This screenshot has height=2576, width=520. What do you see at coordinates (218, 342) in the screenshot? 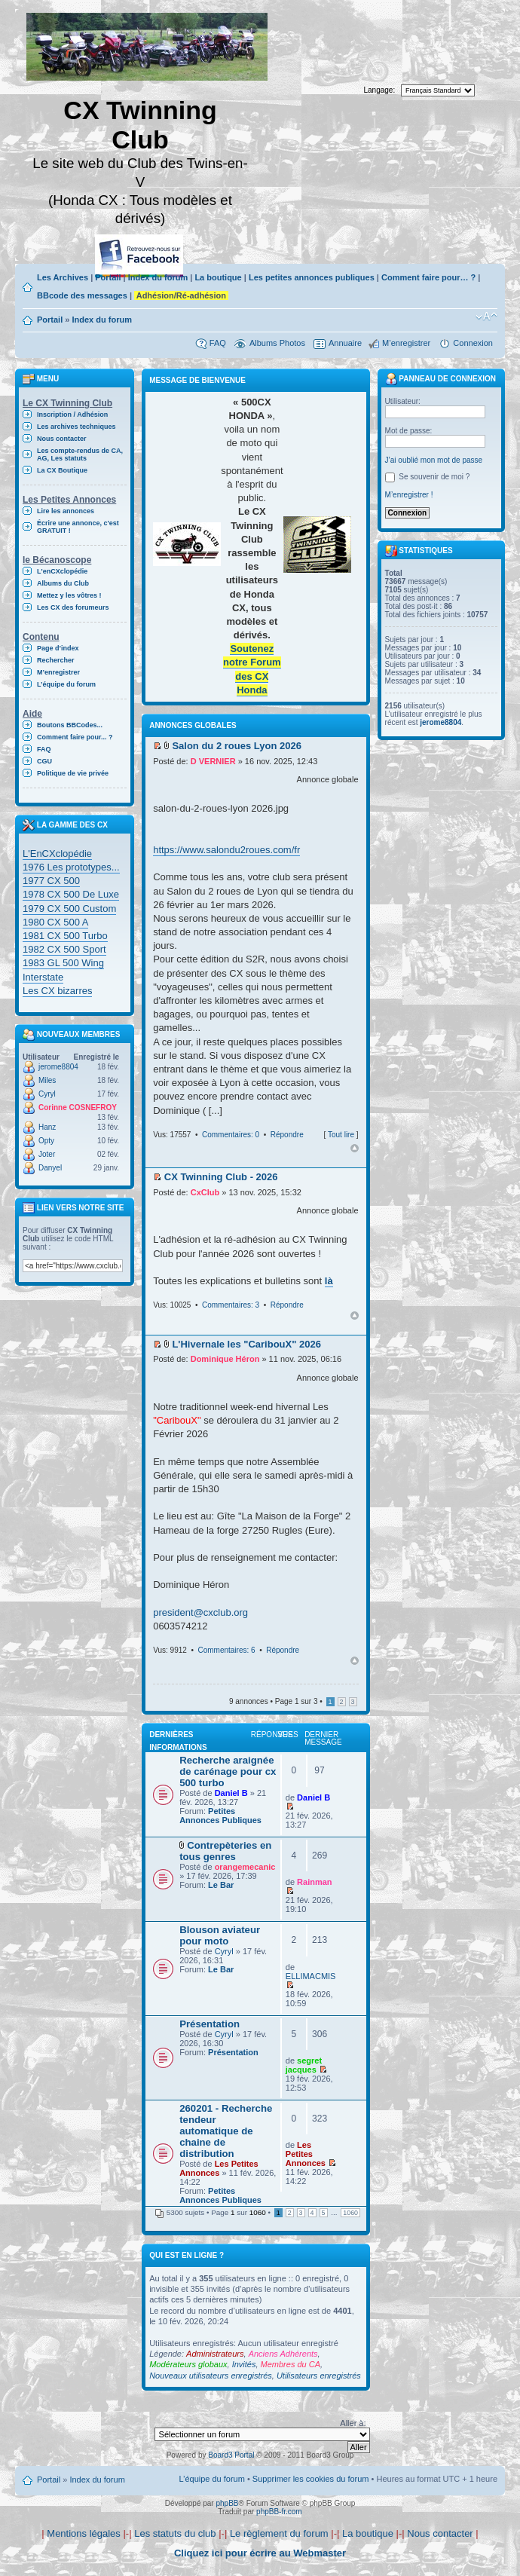
I see `FAQ` at bounding box center [218, 342].